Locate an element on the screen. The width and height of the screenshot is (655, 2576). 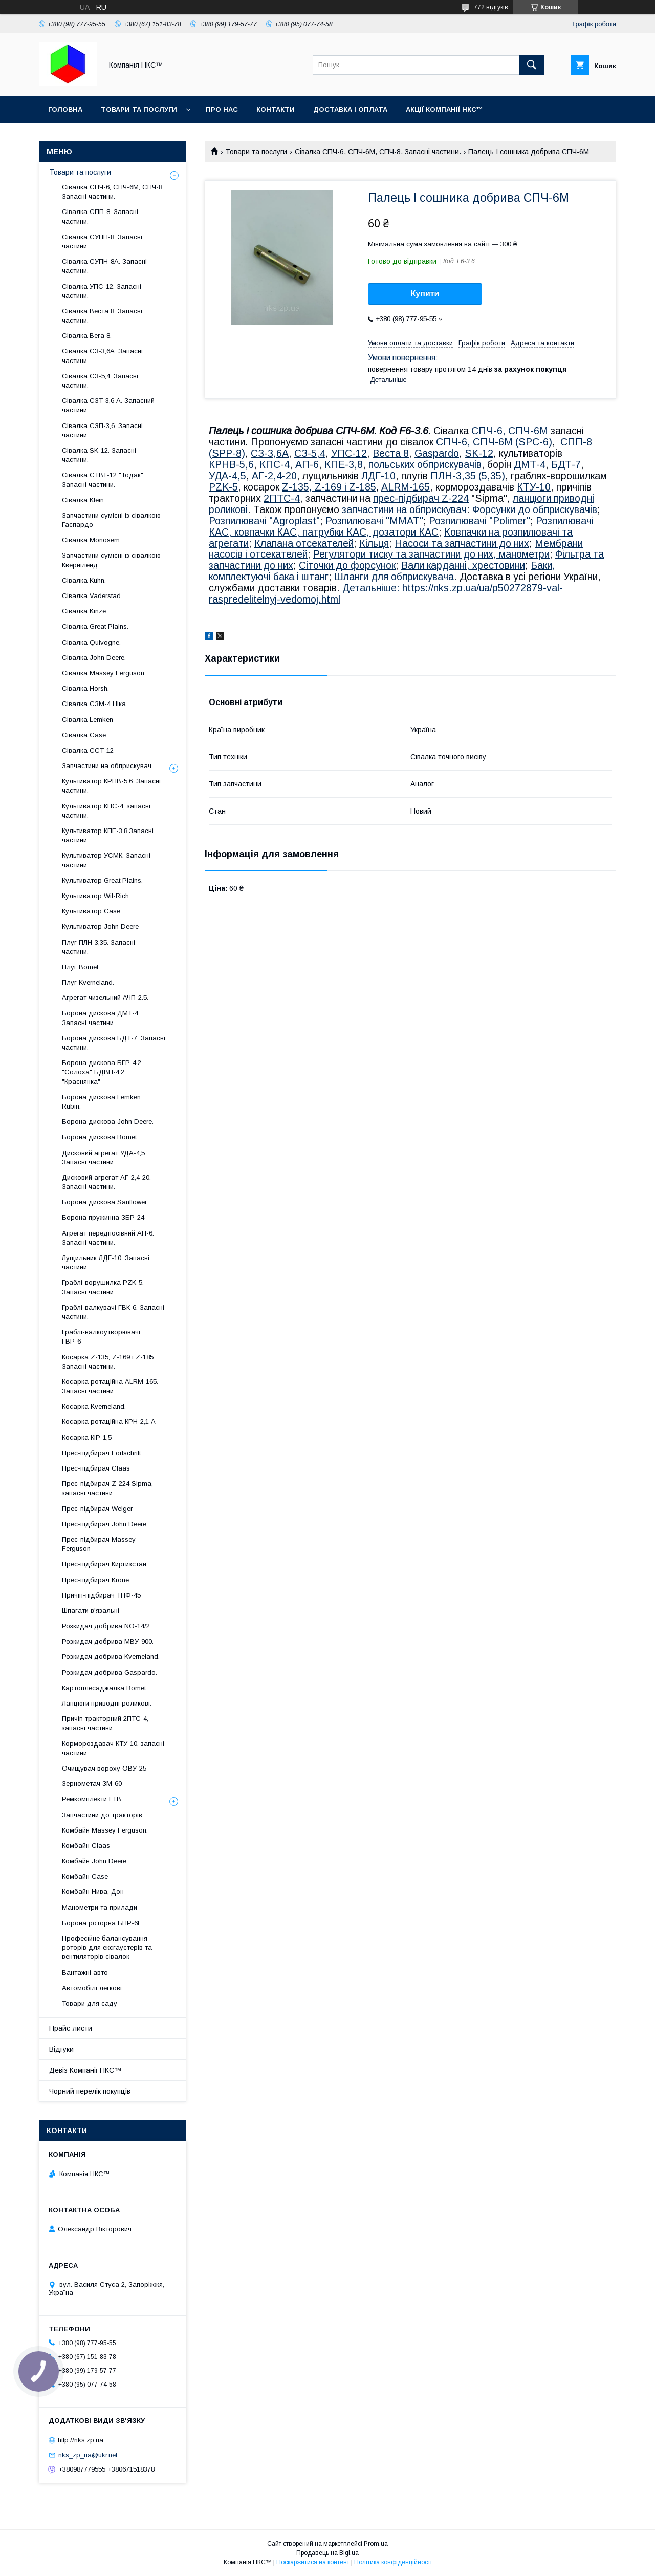
Розкидач добрива Gaspardo. is located at coordinates (109, 1672).